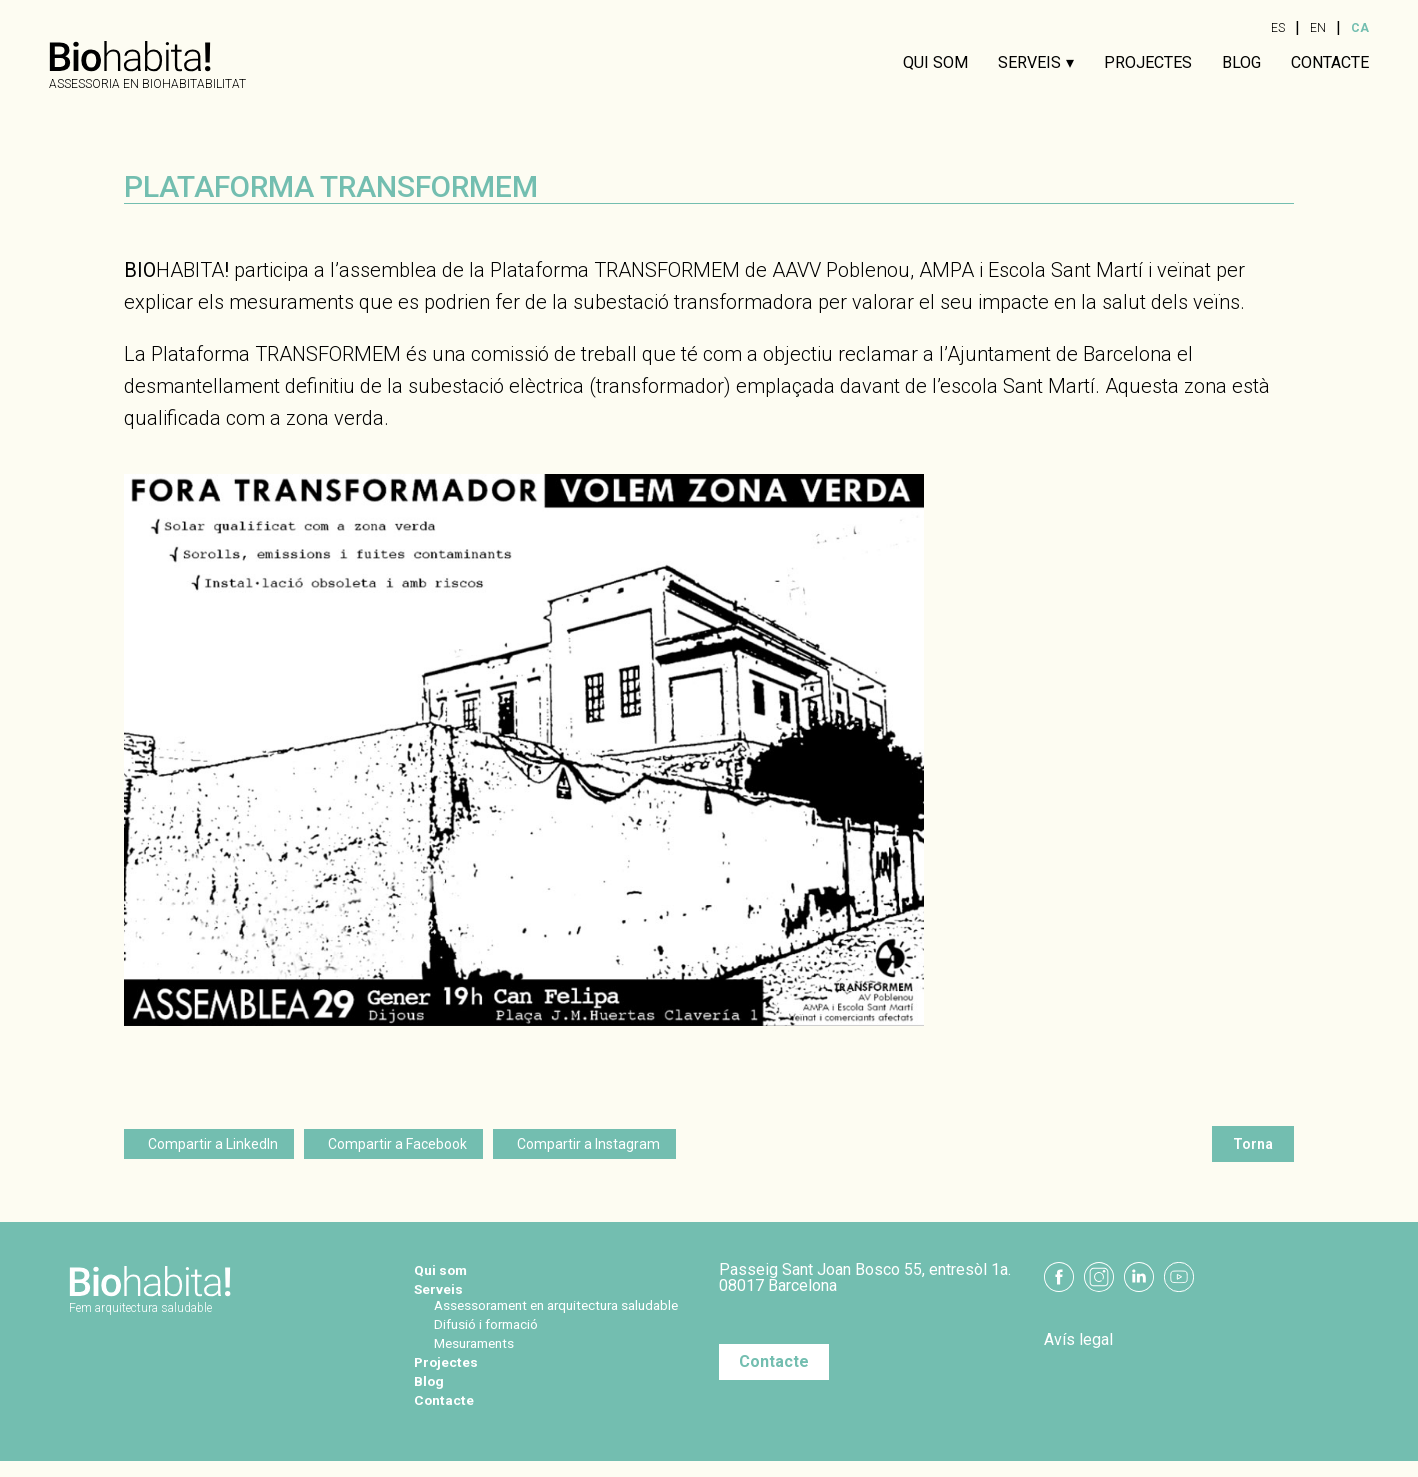 This screenshot has height=1477, width=1418. Describe the element at coordinates (482, 1358) in the screenshot. I see `Mesuraments` at that location.